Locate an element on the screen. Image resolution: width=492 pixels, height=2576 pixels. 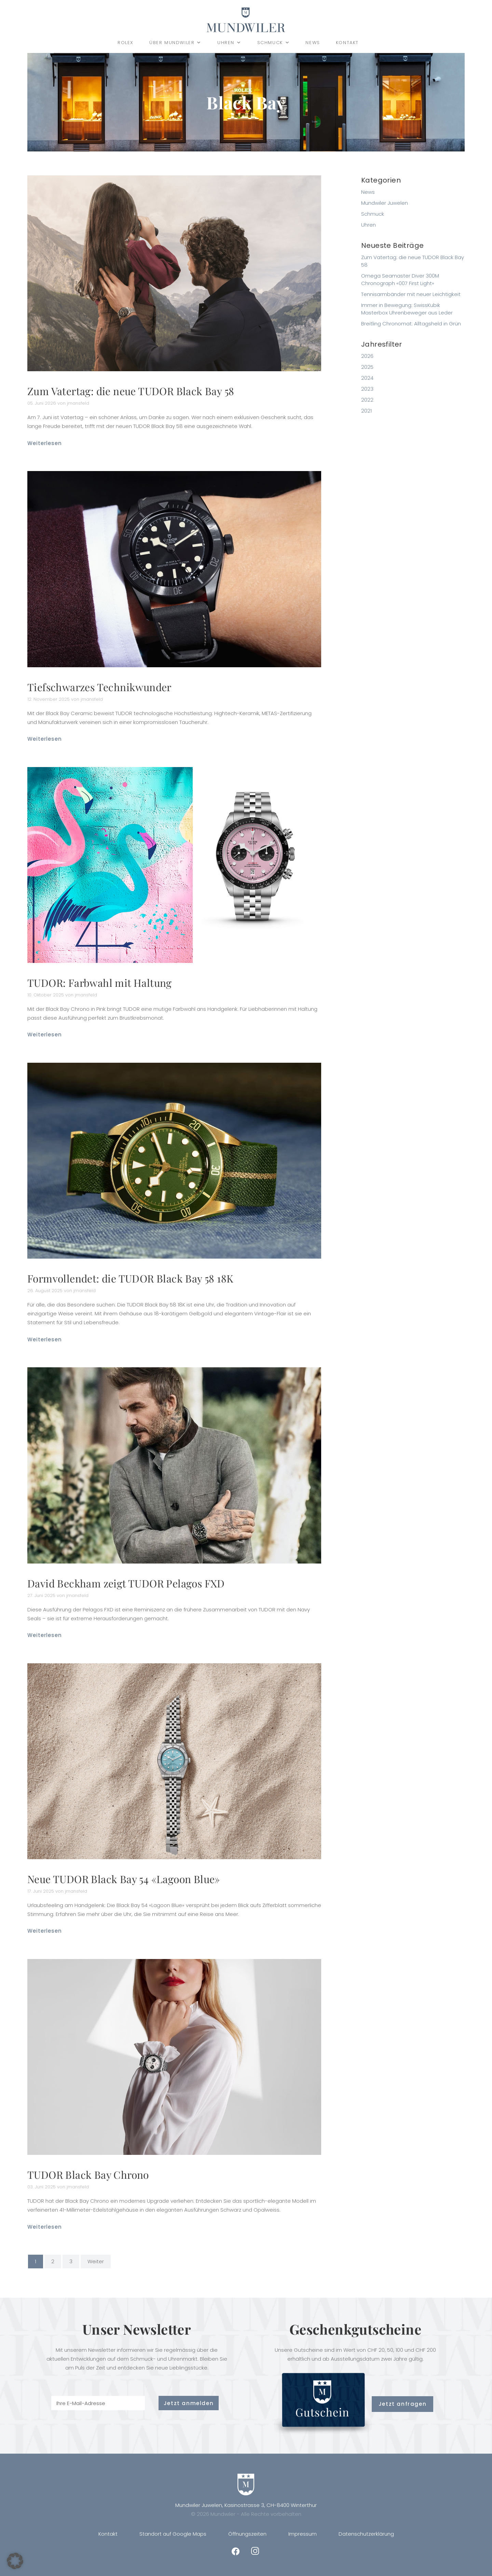
2025 is located at coordinates (367, 367).